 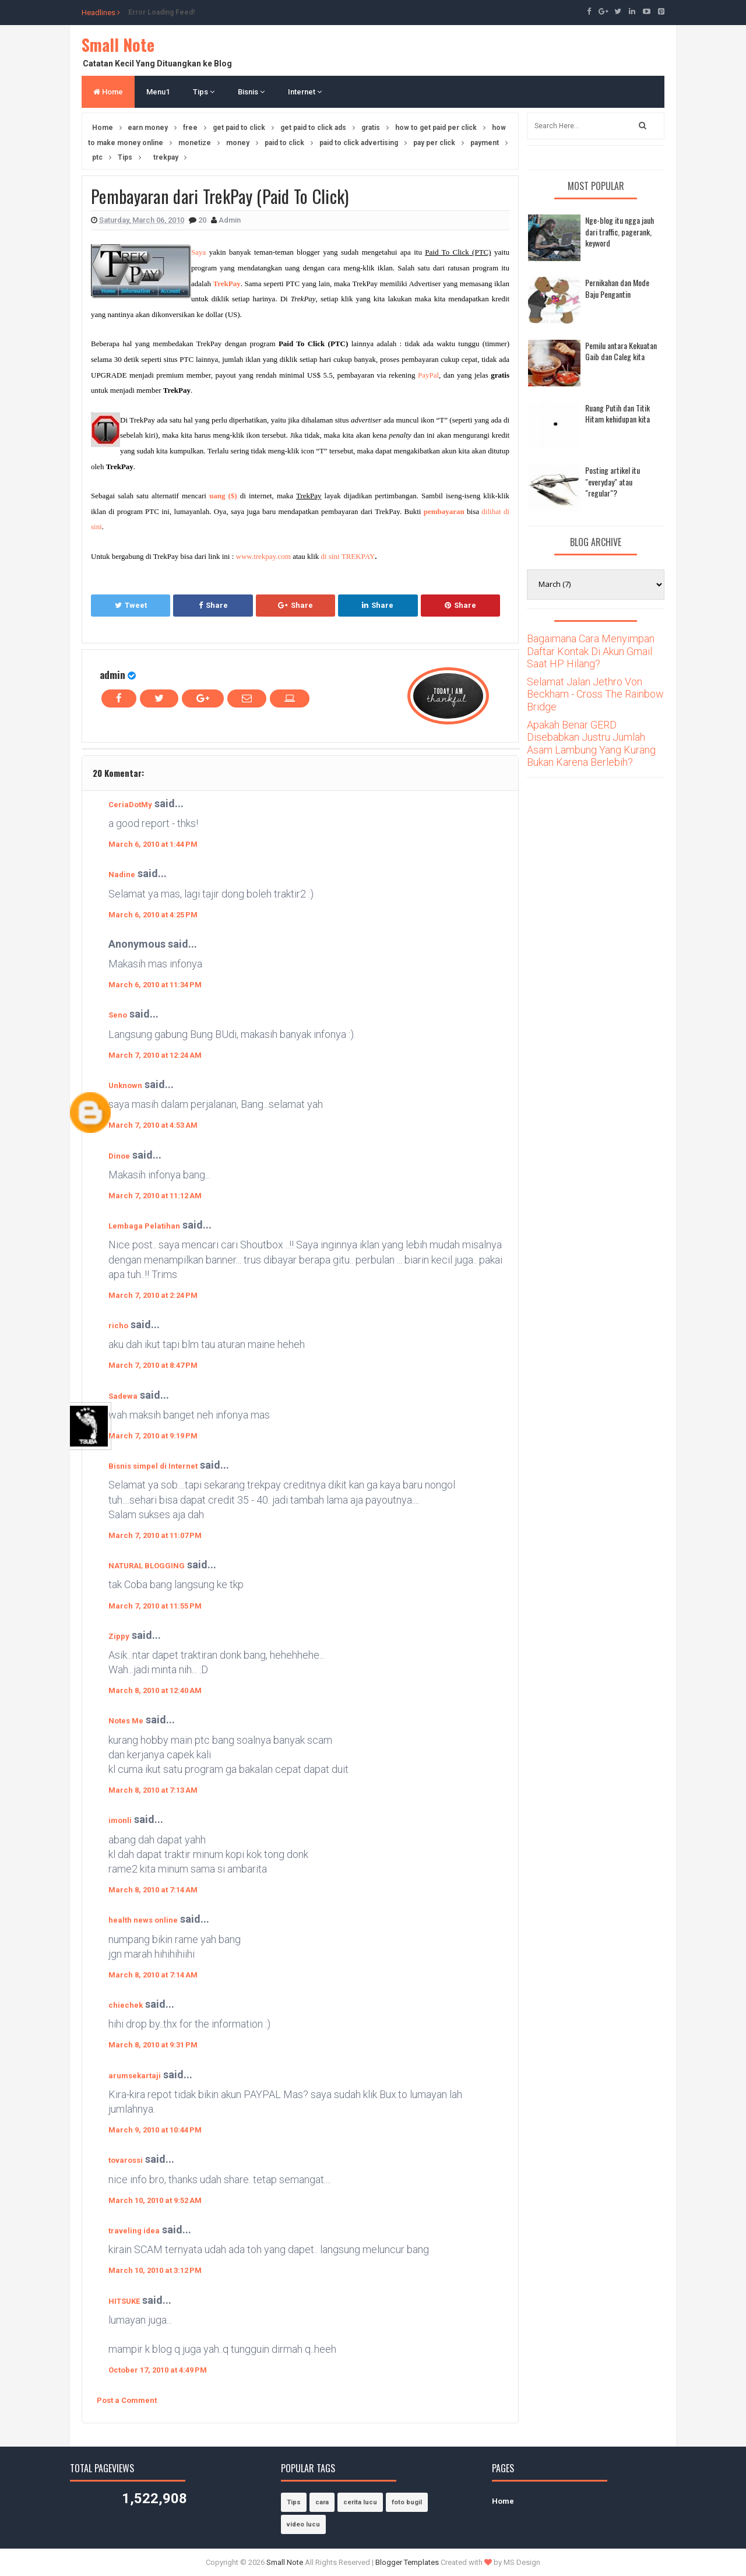 I want to click on Dinoe, so click(x=119, y=1156).